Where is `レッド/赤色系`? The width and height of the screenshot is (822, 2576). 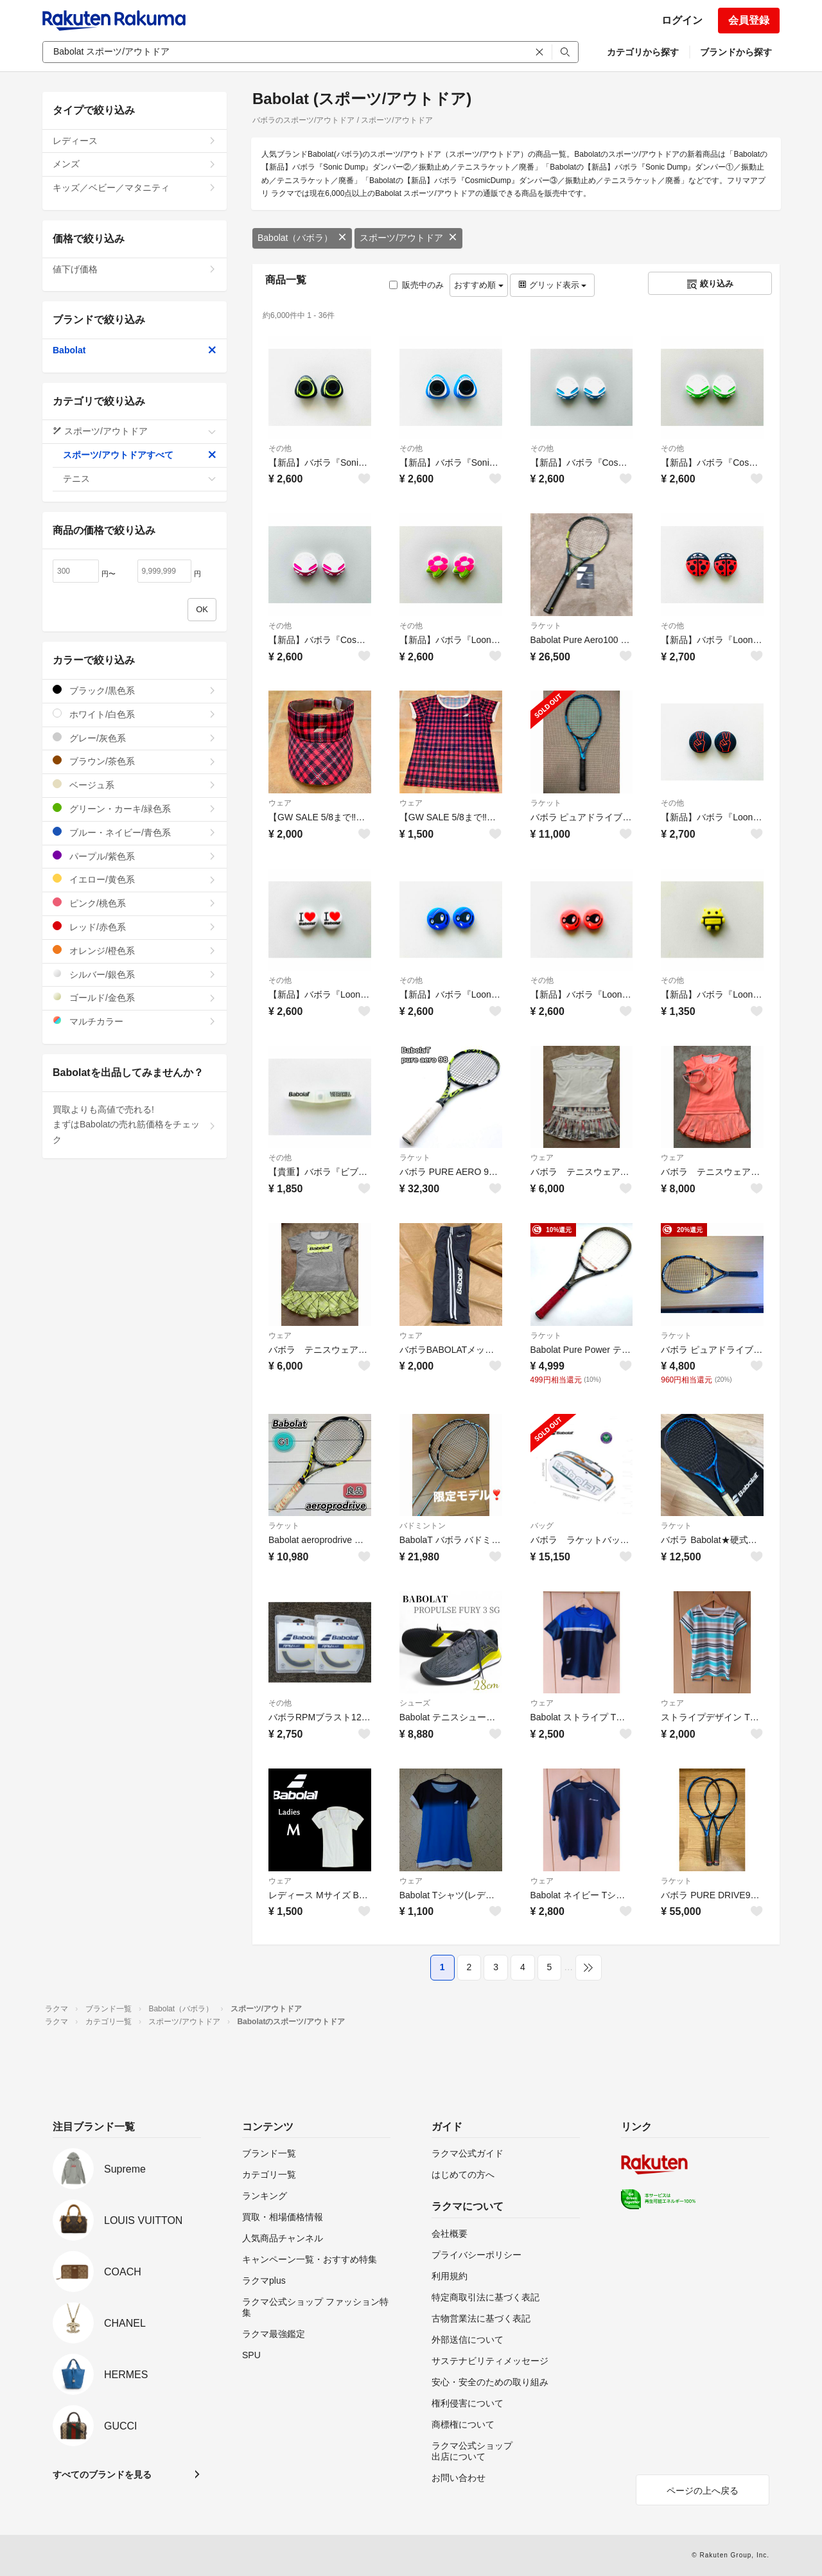 レッド/赤色系 is located at coordinates (134, 926).